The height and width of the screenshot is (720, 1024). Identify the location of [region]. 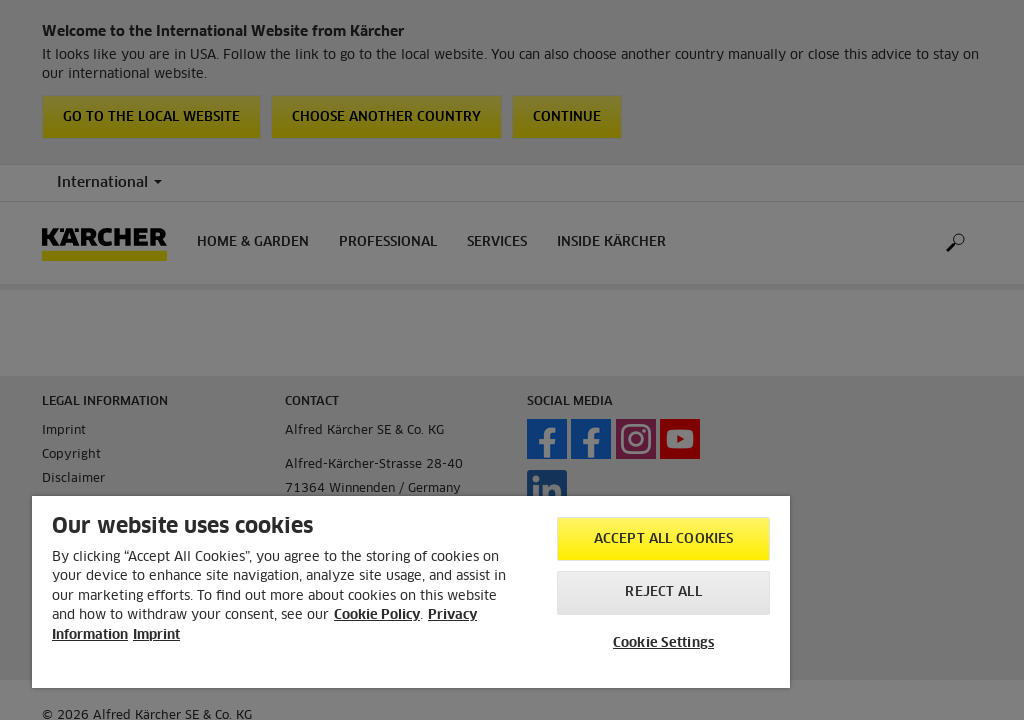
(411, 592).